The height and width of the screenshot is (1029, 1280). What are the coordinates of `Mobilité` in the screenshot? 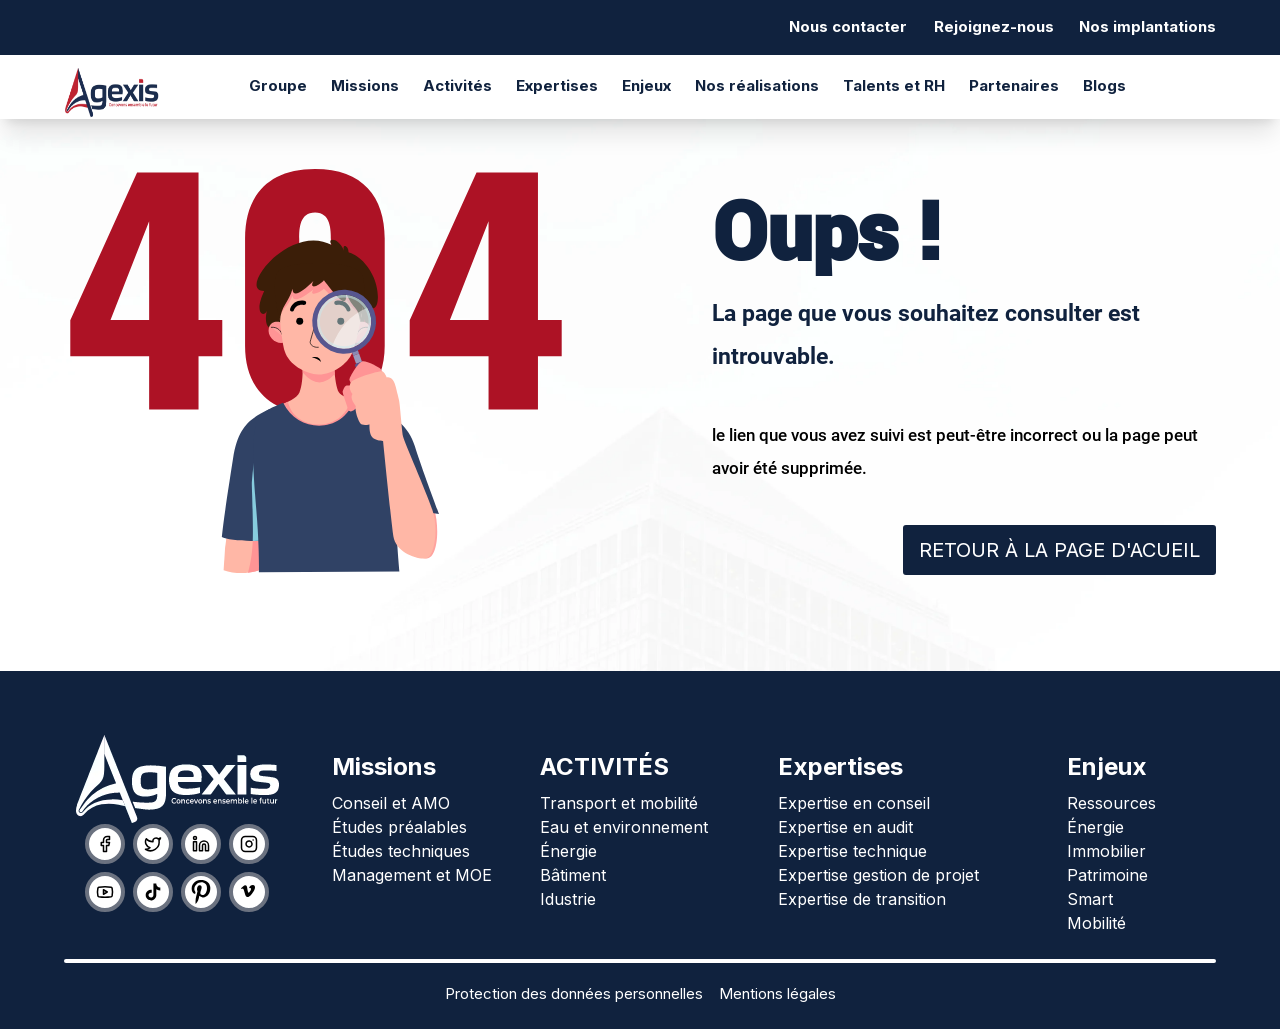 It's located at (1096, 923).